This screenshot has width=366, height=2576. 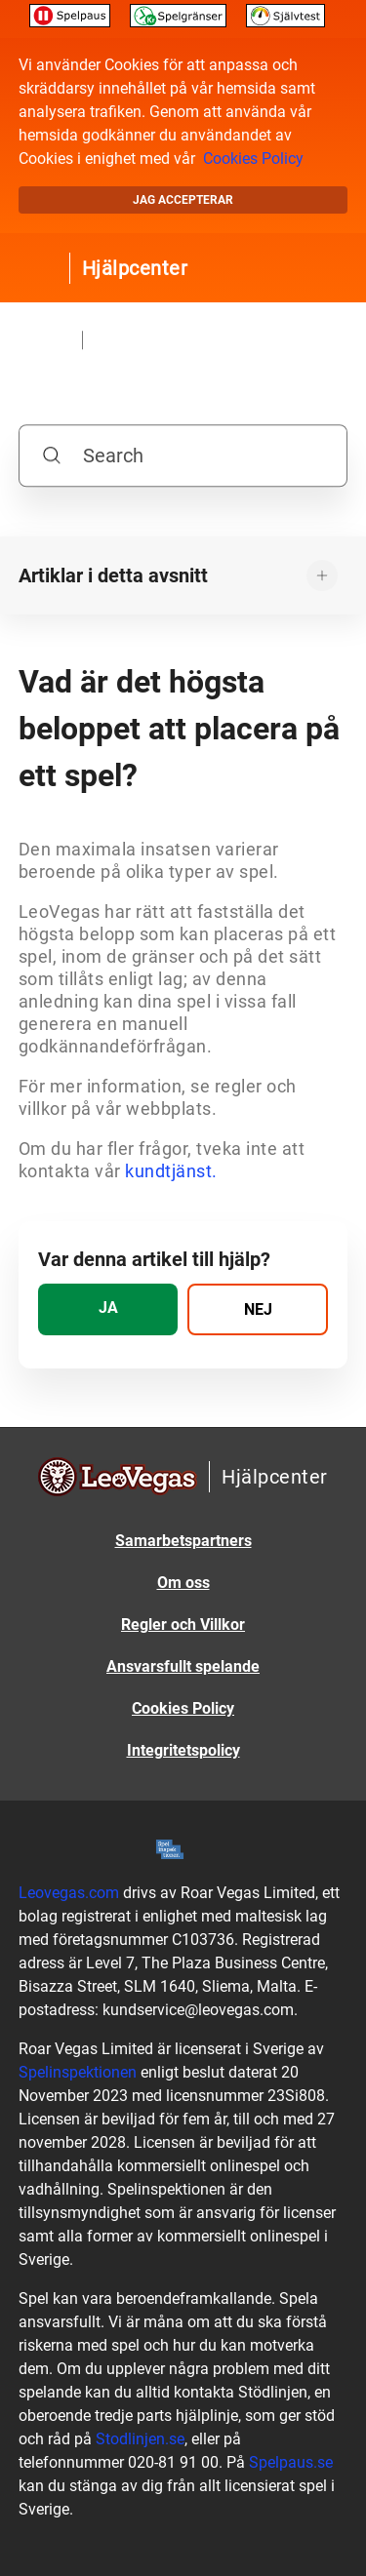 I want to click on Om oss, so click(x=183, y=1582).